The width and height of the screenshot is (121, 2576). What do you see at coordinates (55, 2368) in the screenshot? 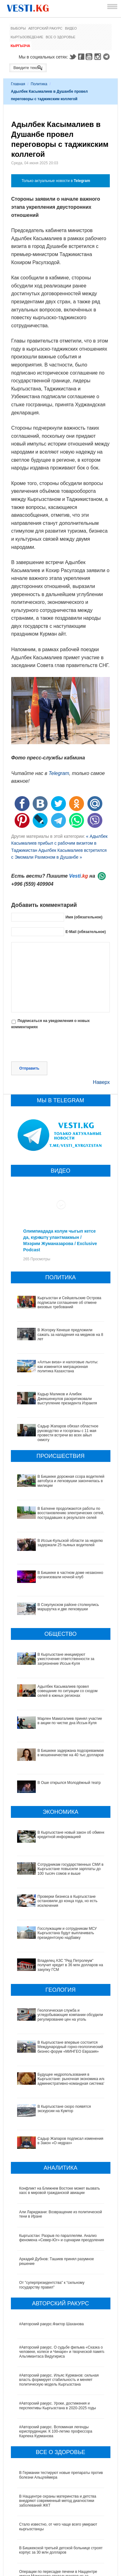
I see `#Авторский ракурс. Вспоминая легенды юриспруденции. К 100-летию профессора Карпека Курманова` at bounding box center [55, 2368].